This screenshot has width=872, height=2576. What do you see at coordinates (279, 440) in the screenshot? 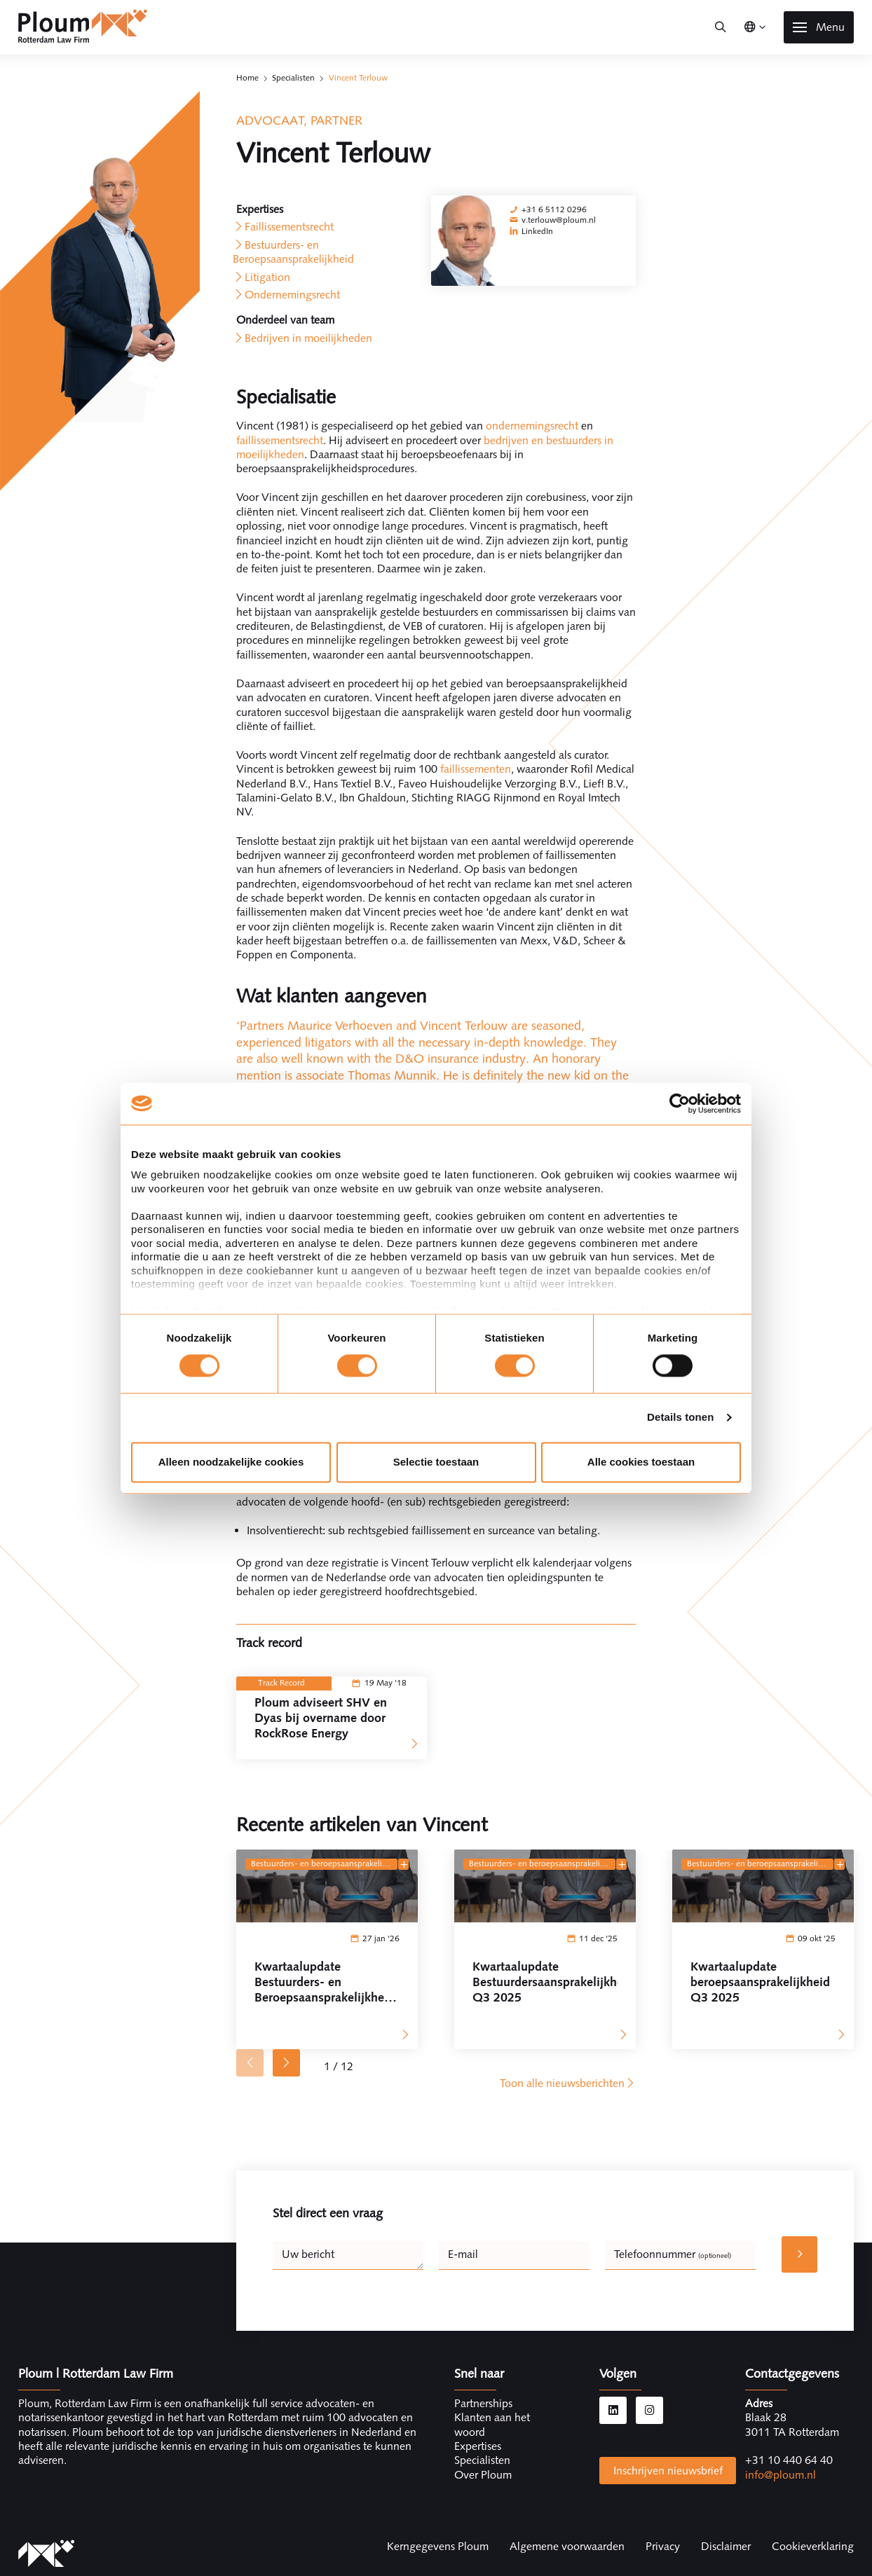
I see `faillissementsrecht` at bounding box center [279, 440].